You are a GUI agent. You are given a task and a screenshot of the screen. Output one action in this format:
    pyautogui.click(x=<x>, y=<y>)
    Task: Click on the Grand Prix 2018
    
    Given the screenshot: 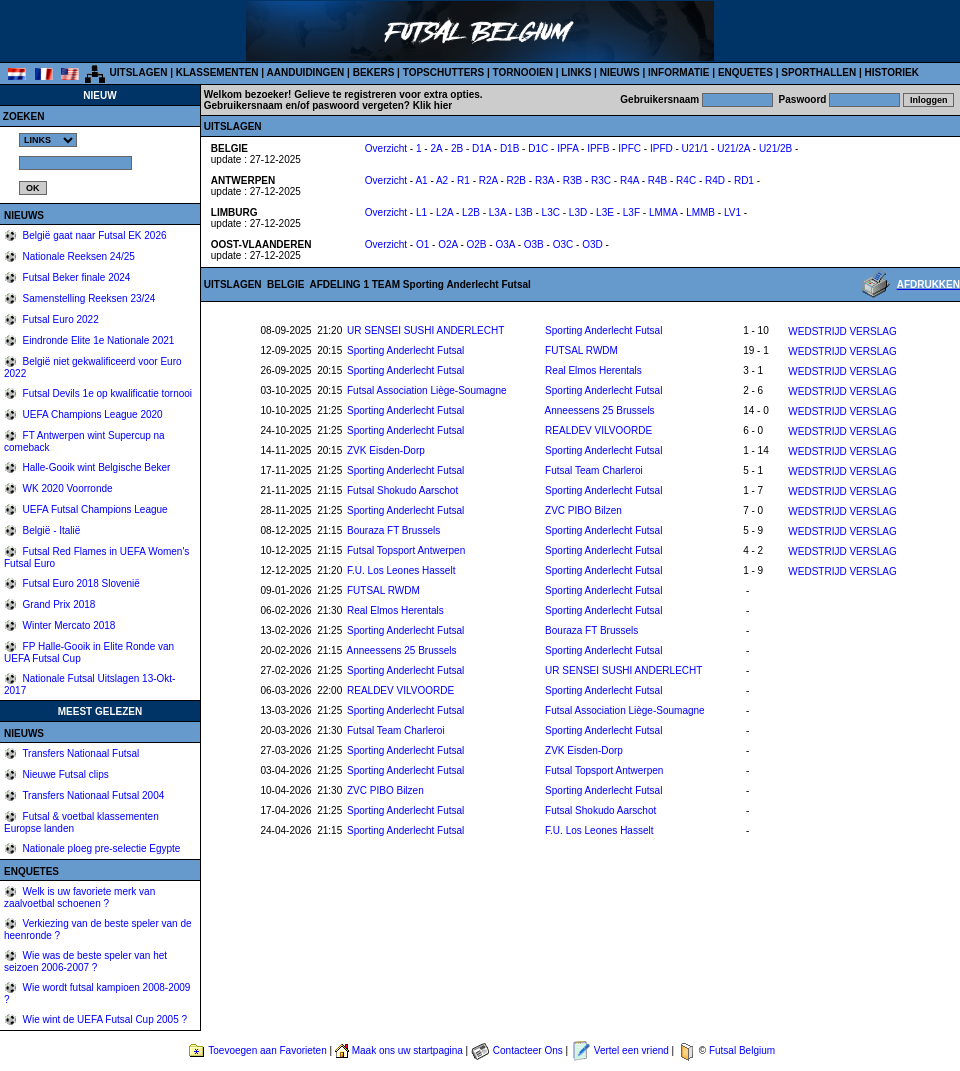 What is the action you would take?
    pyautogui.click(x=58, y=604)
    